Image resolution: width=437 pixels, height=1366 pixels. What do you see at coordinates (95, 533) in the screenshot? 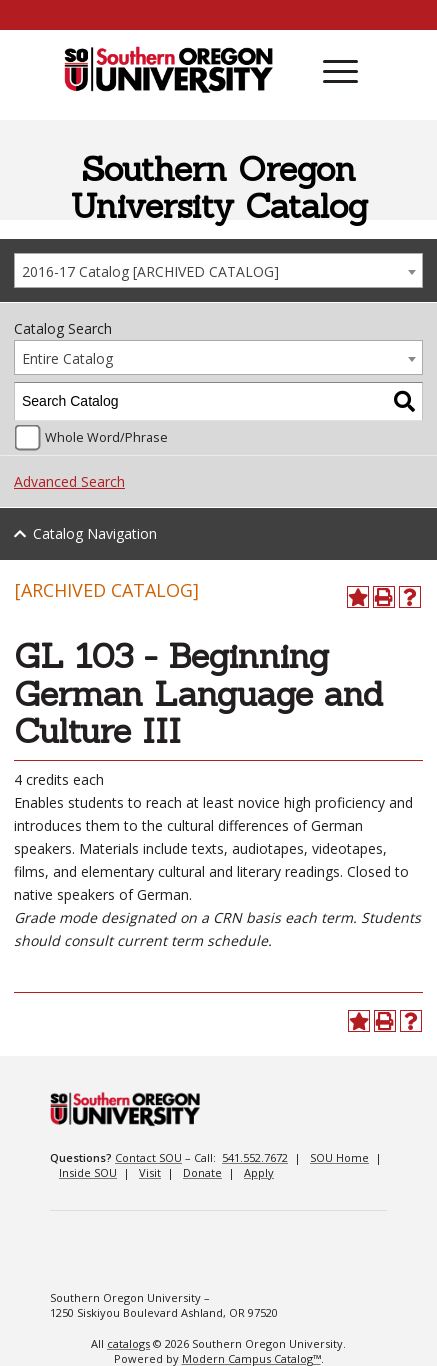
I see `Catalog Navigation` at bounding box center [95, 533].